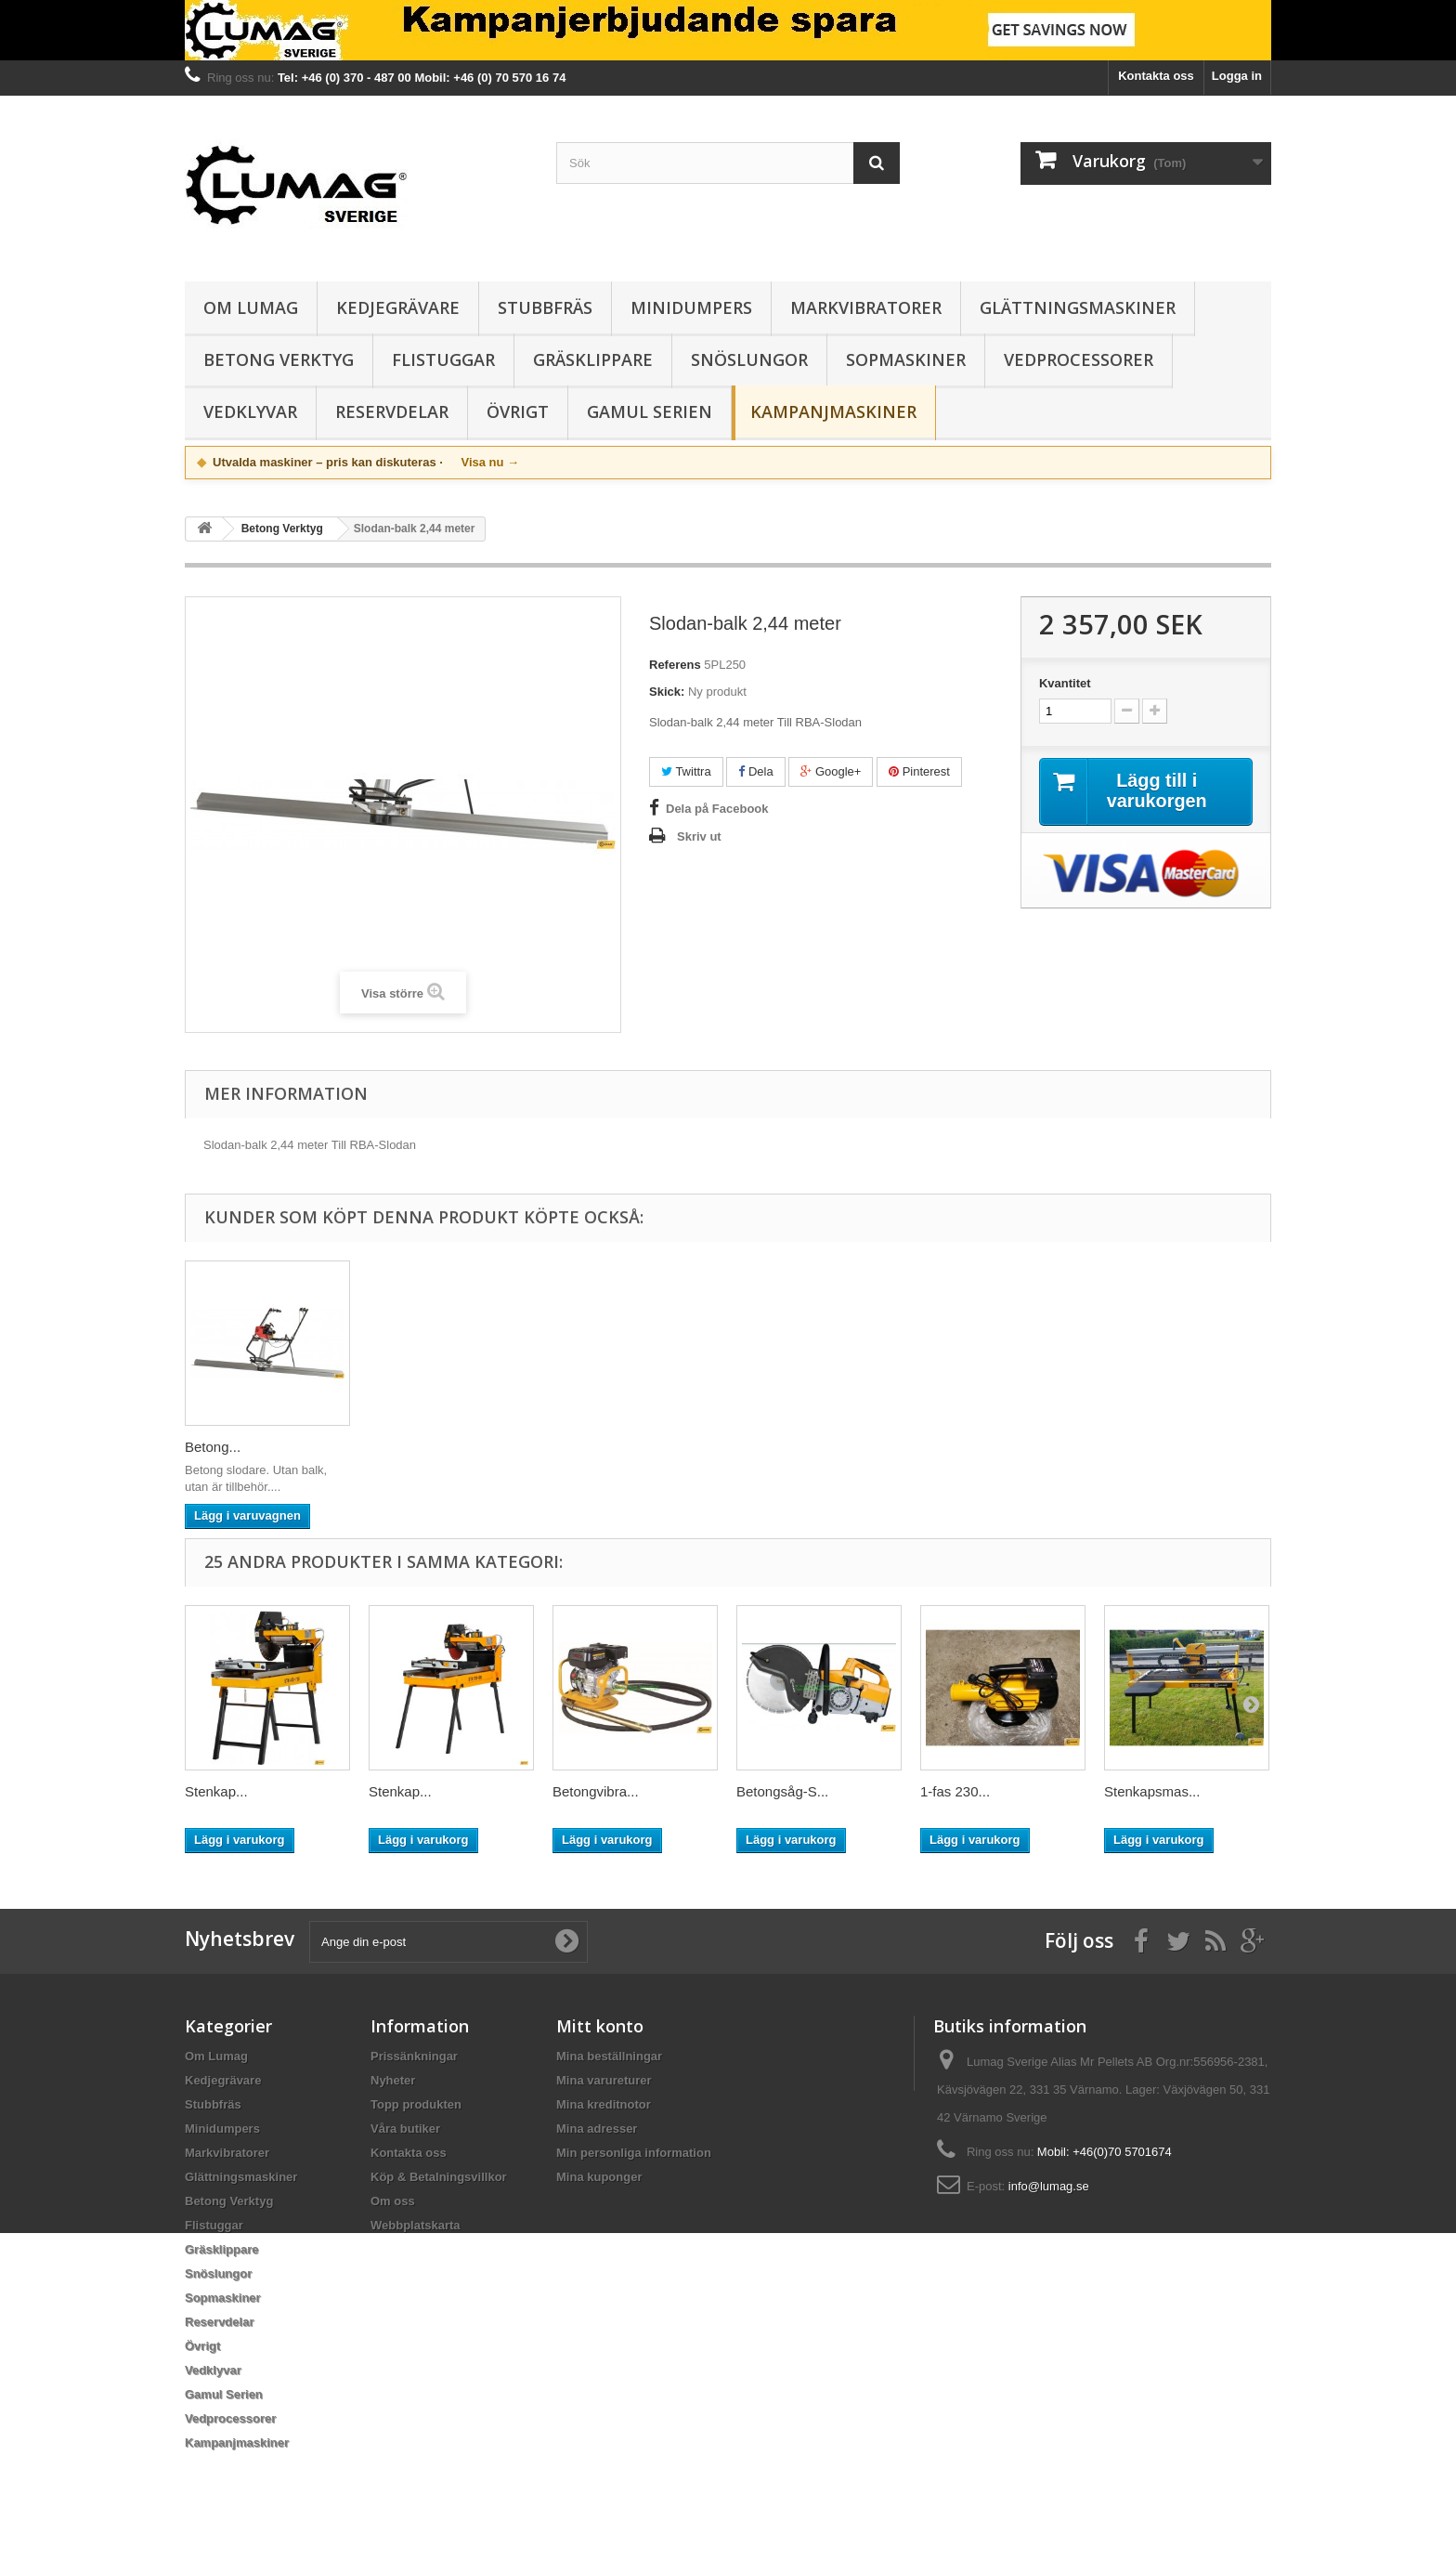  Describe the element at coordinates (278, 359) in the screenshot. I see `Betong Verktyg` at that location.